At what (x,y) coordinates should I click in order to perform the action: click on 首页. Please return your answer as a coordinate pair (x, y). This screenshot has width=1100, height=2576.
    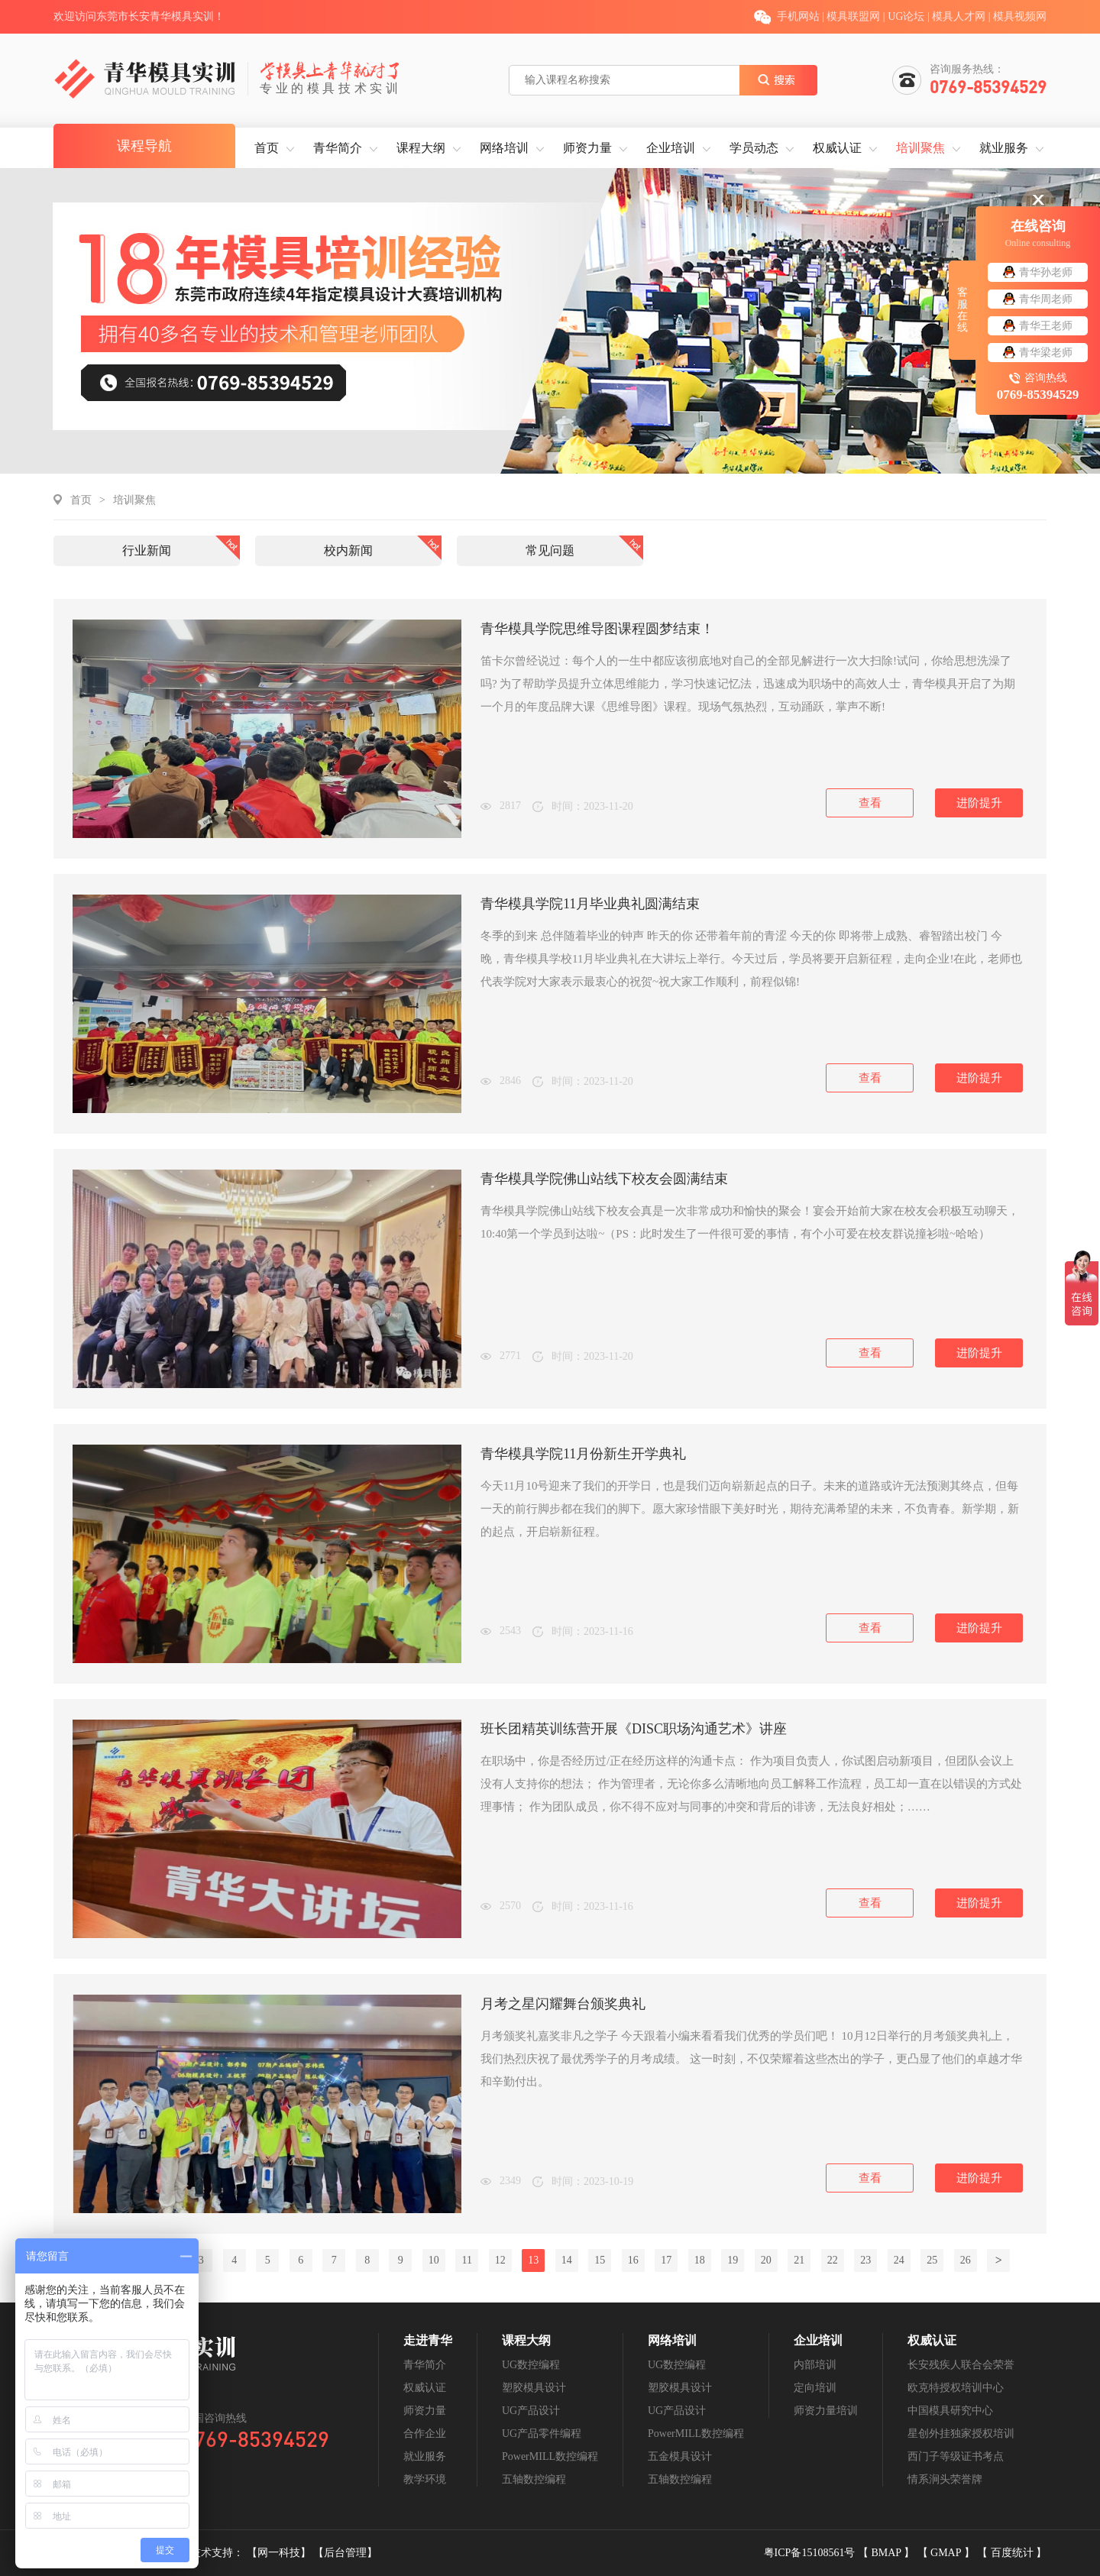
    Looking at the image, I should click on (266, 147).